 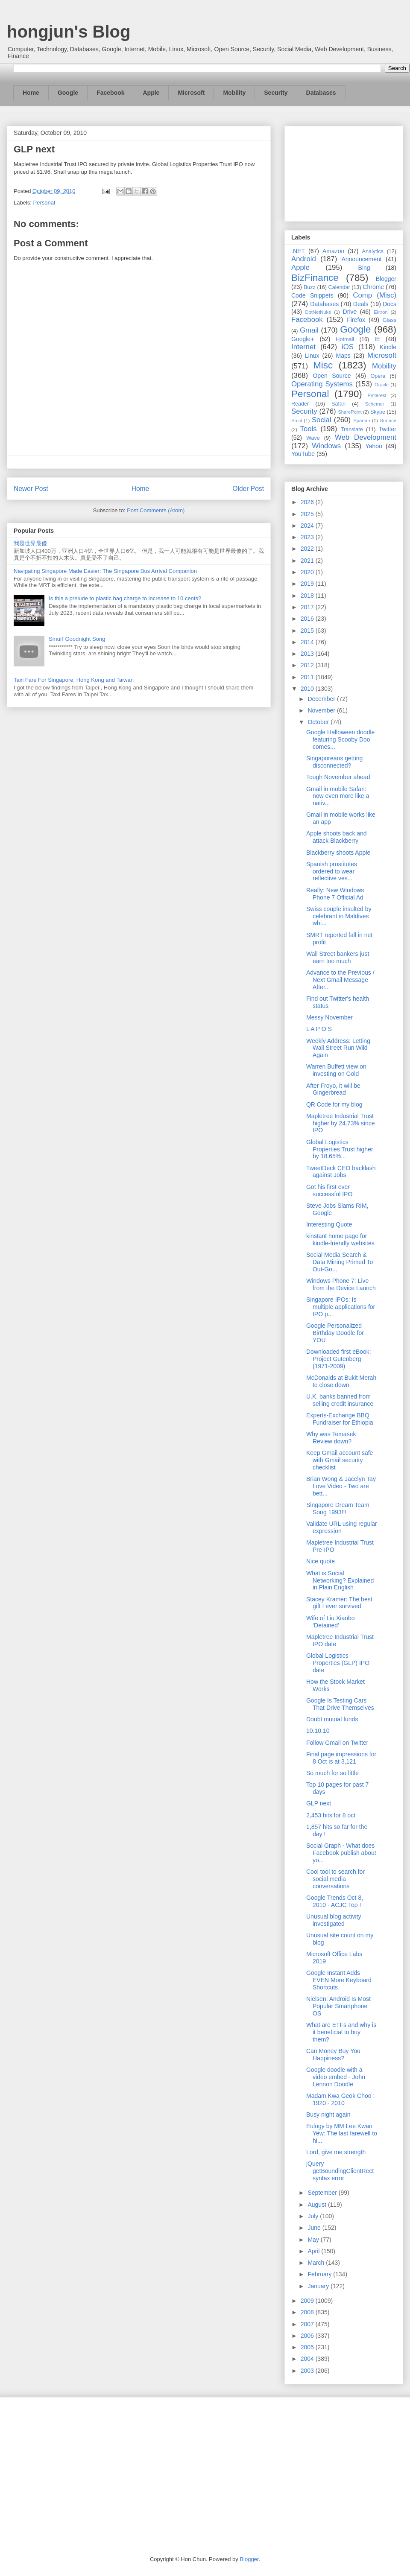 What do you see at coordinates (335, 1332) in the screenshot?
I see `Google Personalized Birthday Doodle for YOU` at bounding box center [335, 1332].